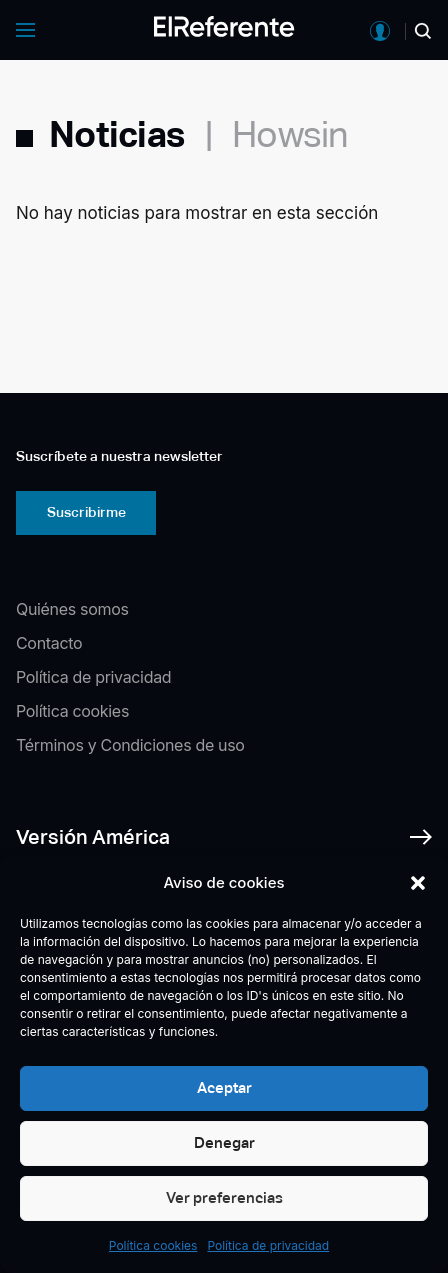 Image resolution: width=448 pixels, height=1273 pixels. What do you see at coordinates (153, 1245) in the screenshot?
I see `Política cookies` at bounding box center [153, 1245].